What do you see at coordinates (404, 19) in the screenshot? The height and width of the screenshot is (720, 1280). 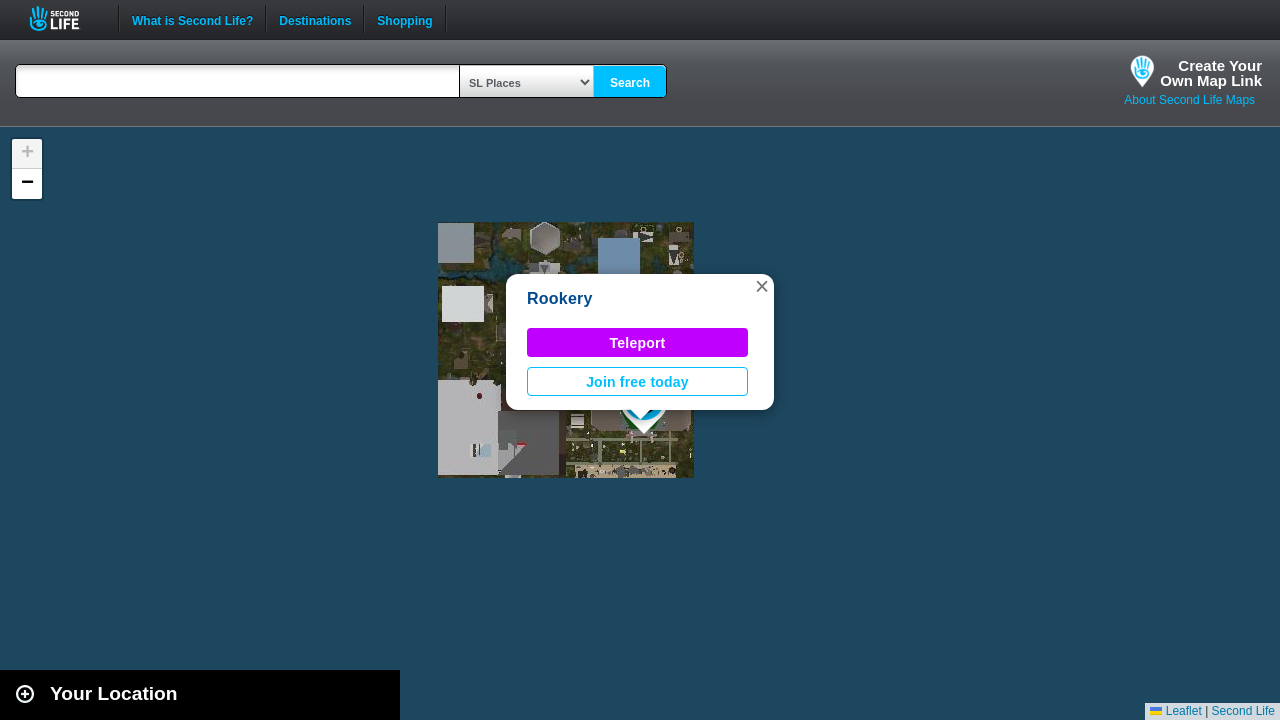 I see `Shopping` at bounding box center [404, 19].